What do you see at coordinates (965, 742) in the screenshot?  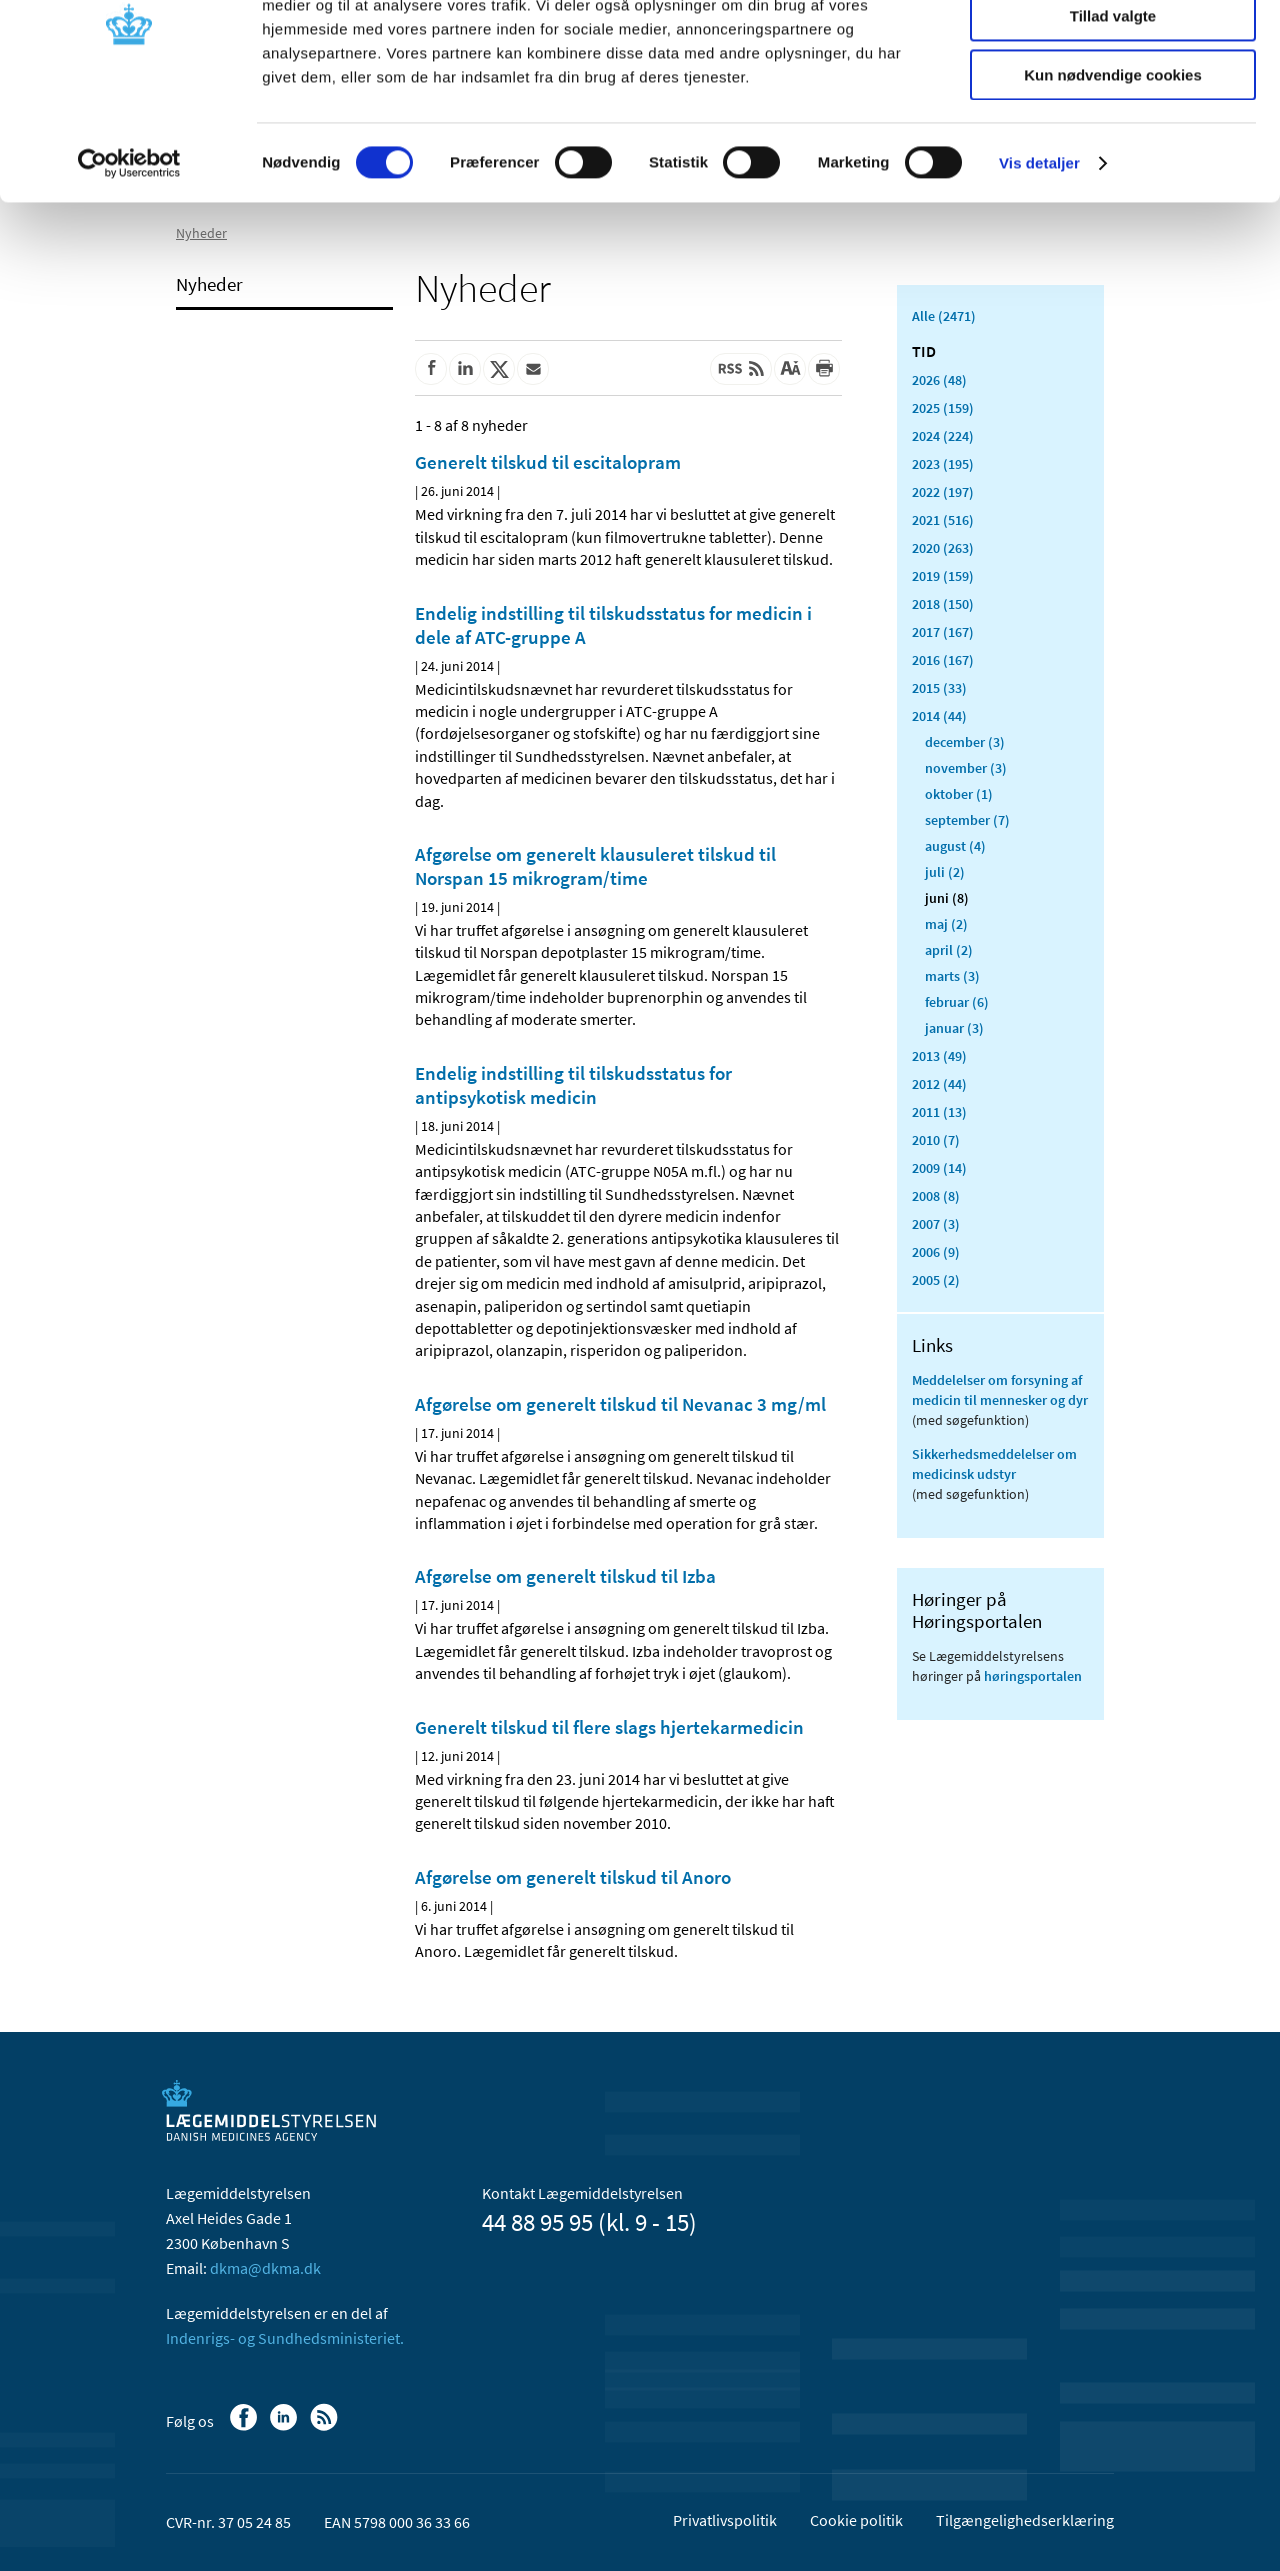 I see `december (3)` at bounding box center [965, 742].